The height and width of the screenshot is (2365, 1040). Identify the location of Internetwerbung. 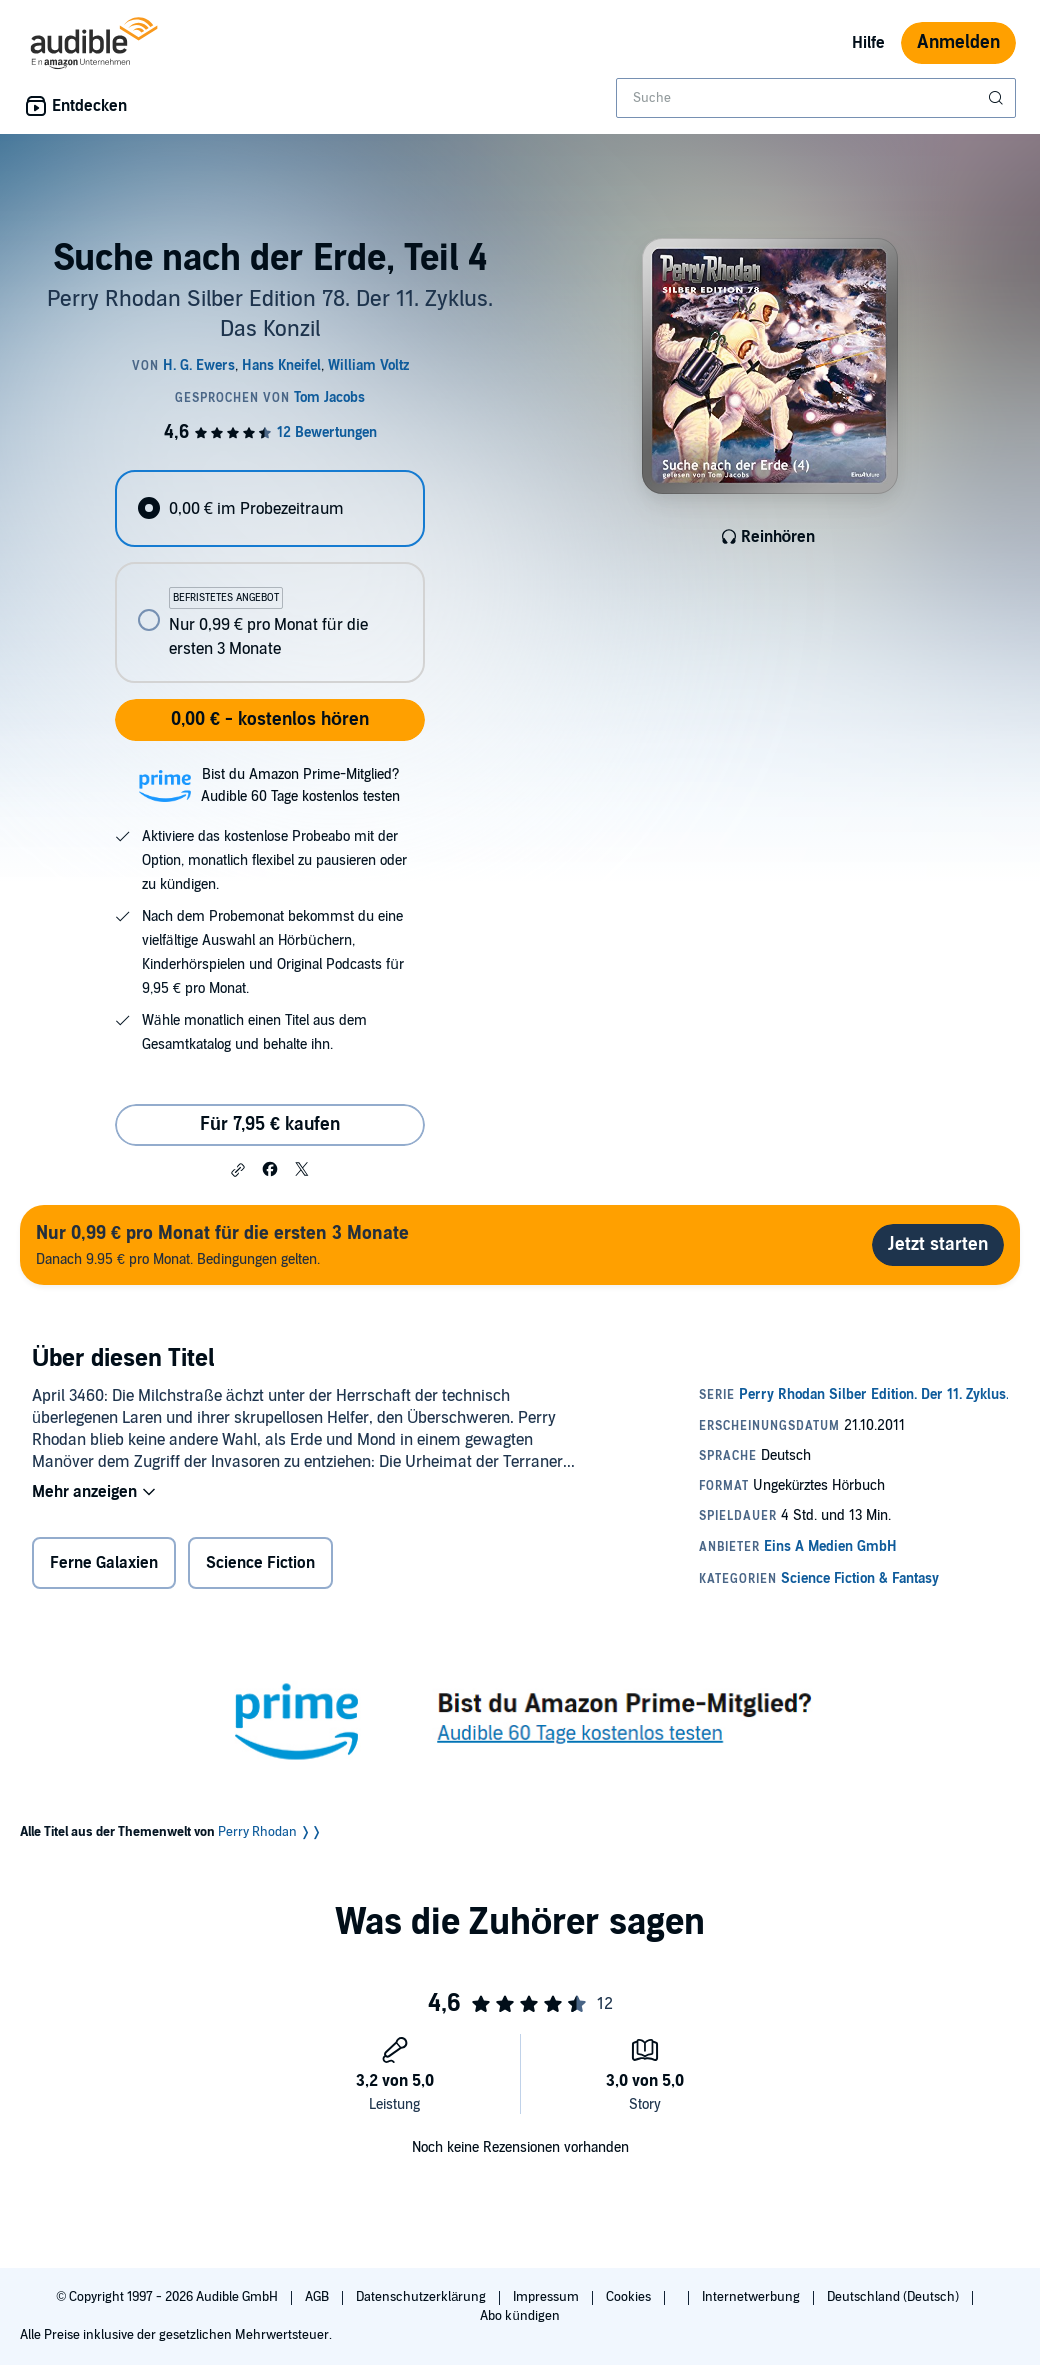
(752, 2297).